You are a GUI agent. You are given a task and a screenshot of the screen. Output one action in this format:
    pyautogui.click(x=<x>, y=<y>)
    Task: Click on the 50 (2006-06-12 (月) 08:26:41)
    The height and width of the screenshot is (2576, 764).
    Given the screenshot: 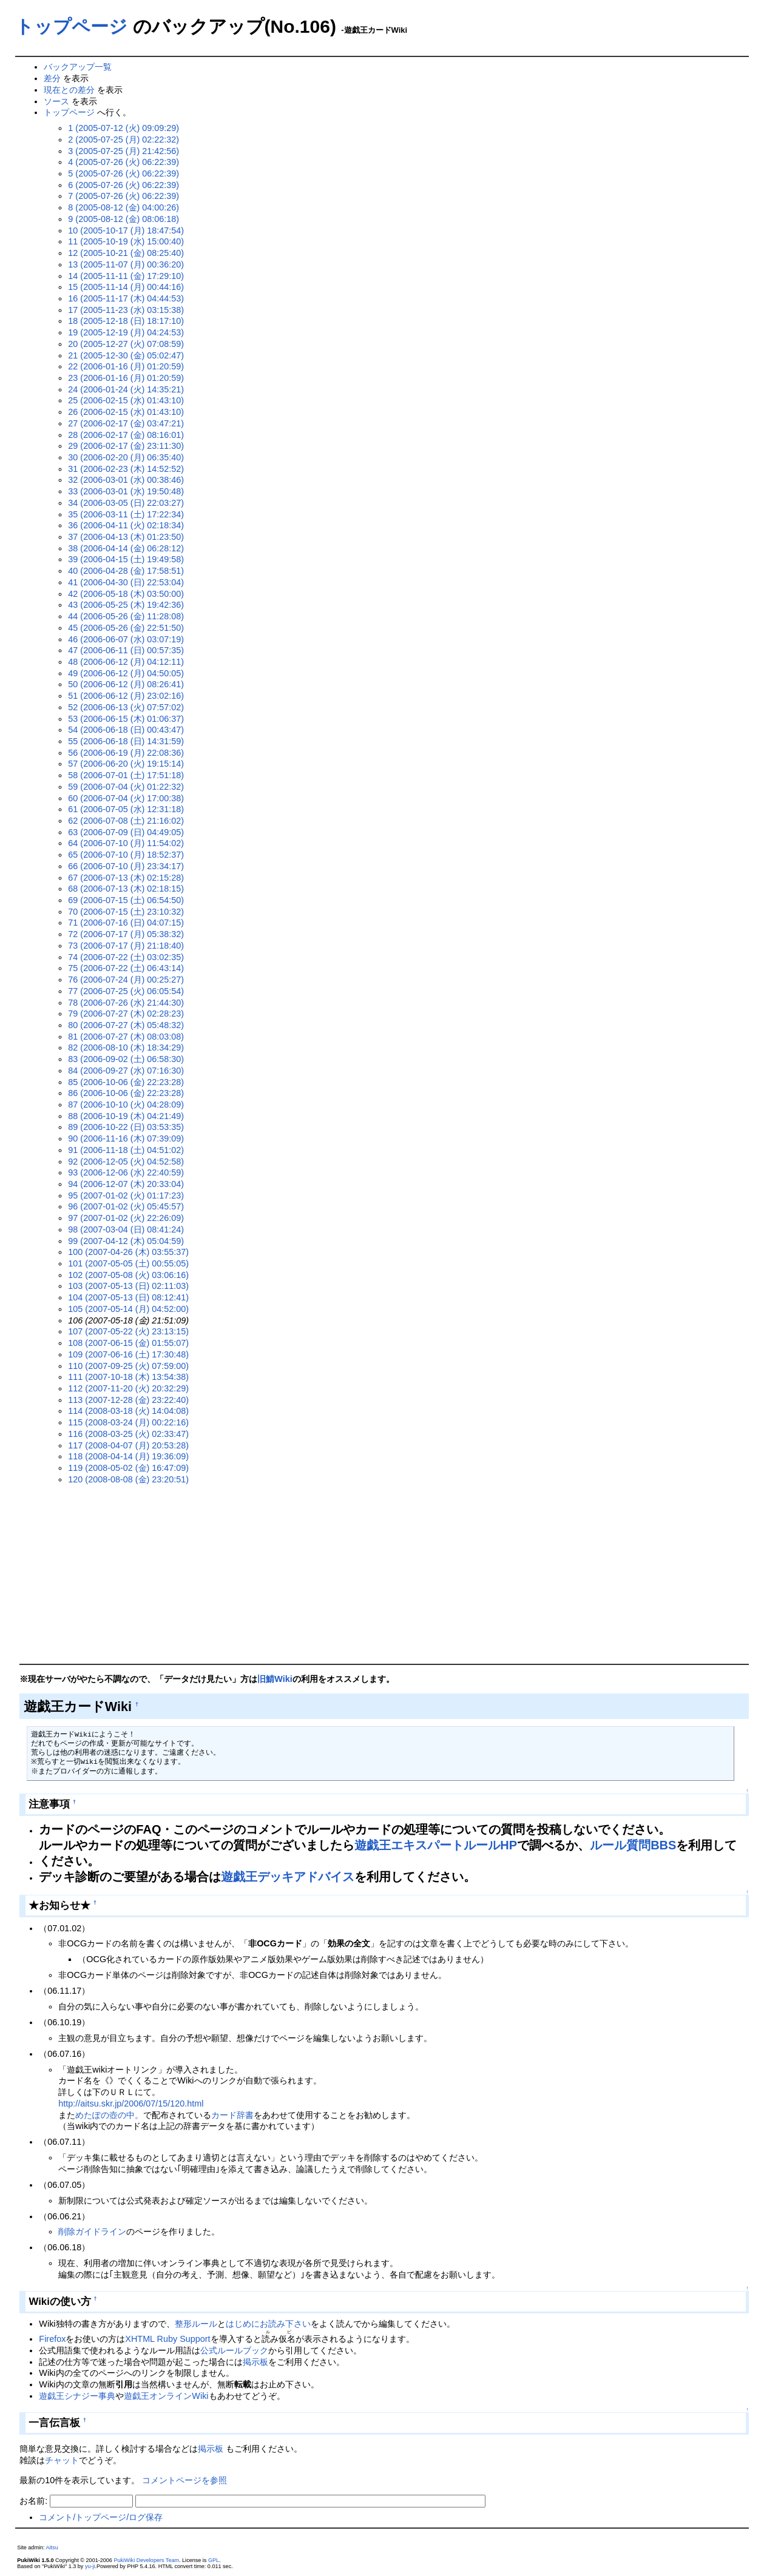 What is the action you would take?
    pyautogui.click(x=126, y=684)
    